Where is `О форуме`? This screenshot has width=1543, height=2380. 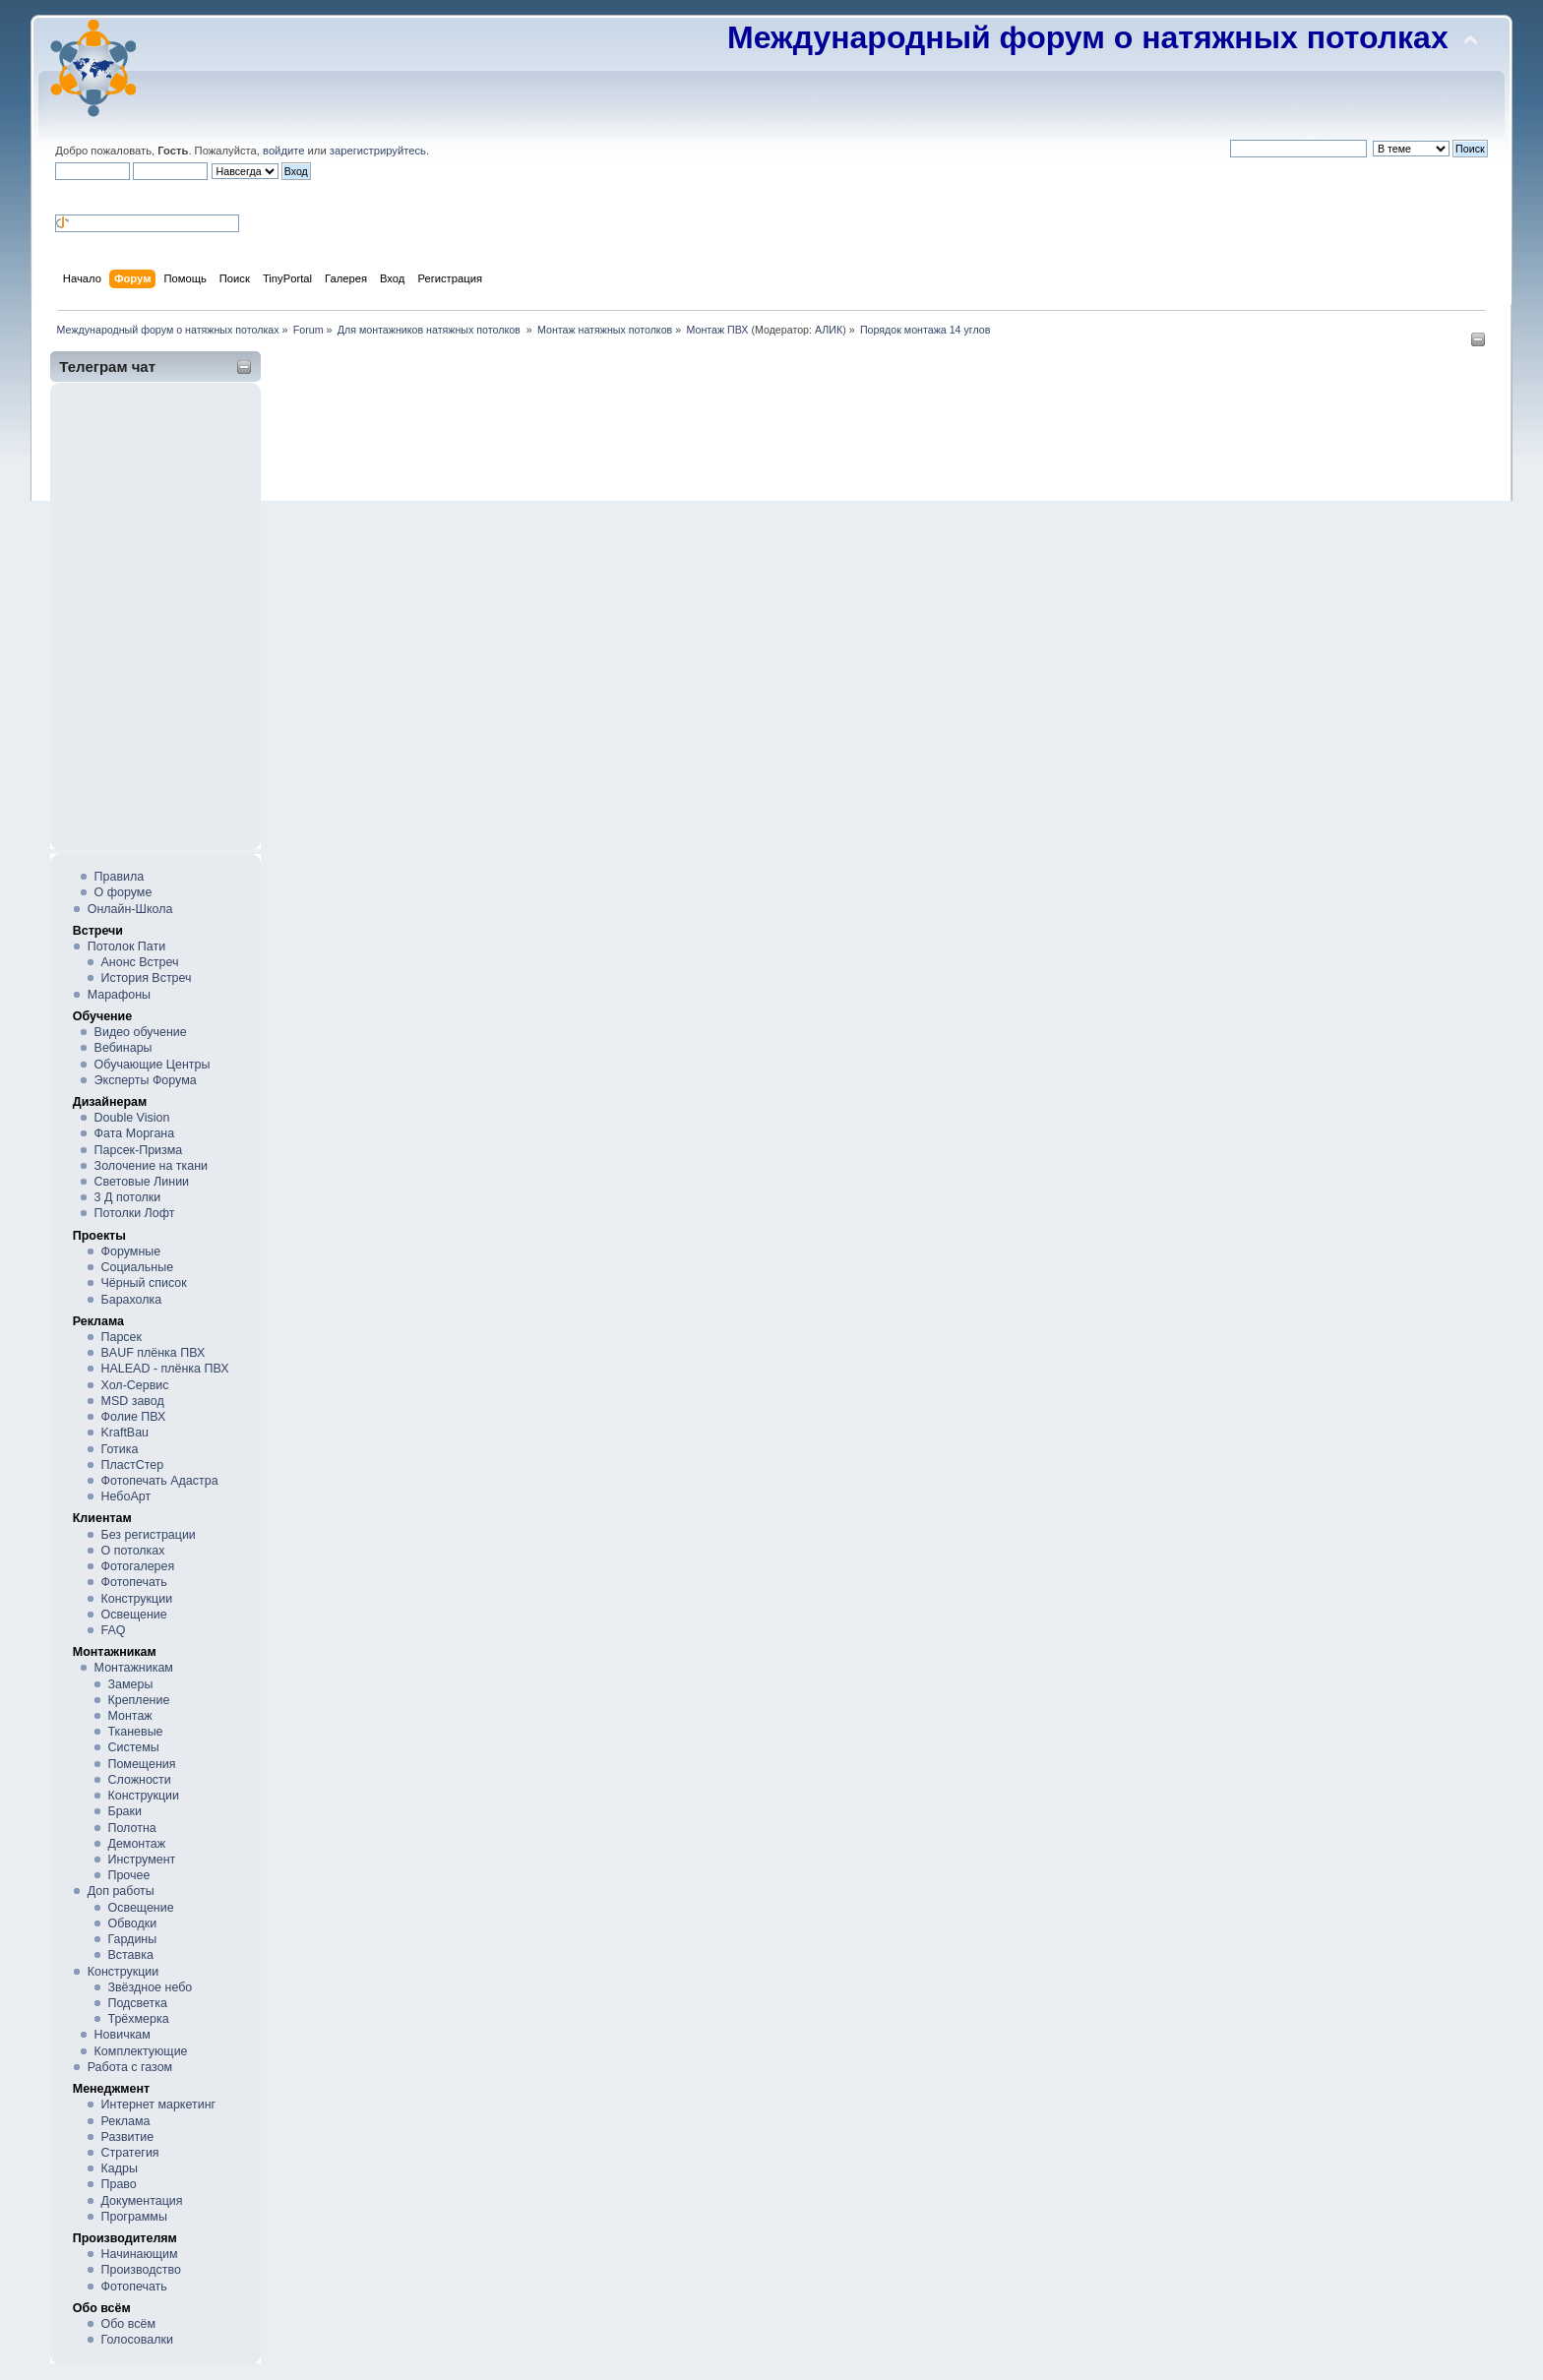 О форуме is located at coordinates (123, 892).